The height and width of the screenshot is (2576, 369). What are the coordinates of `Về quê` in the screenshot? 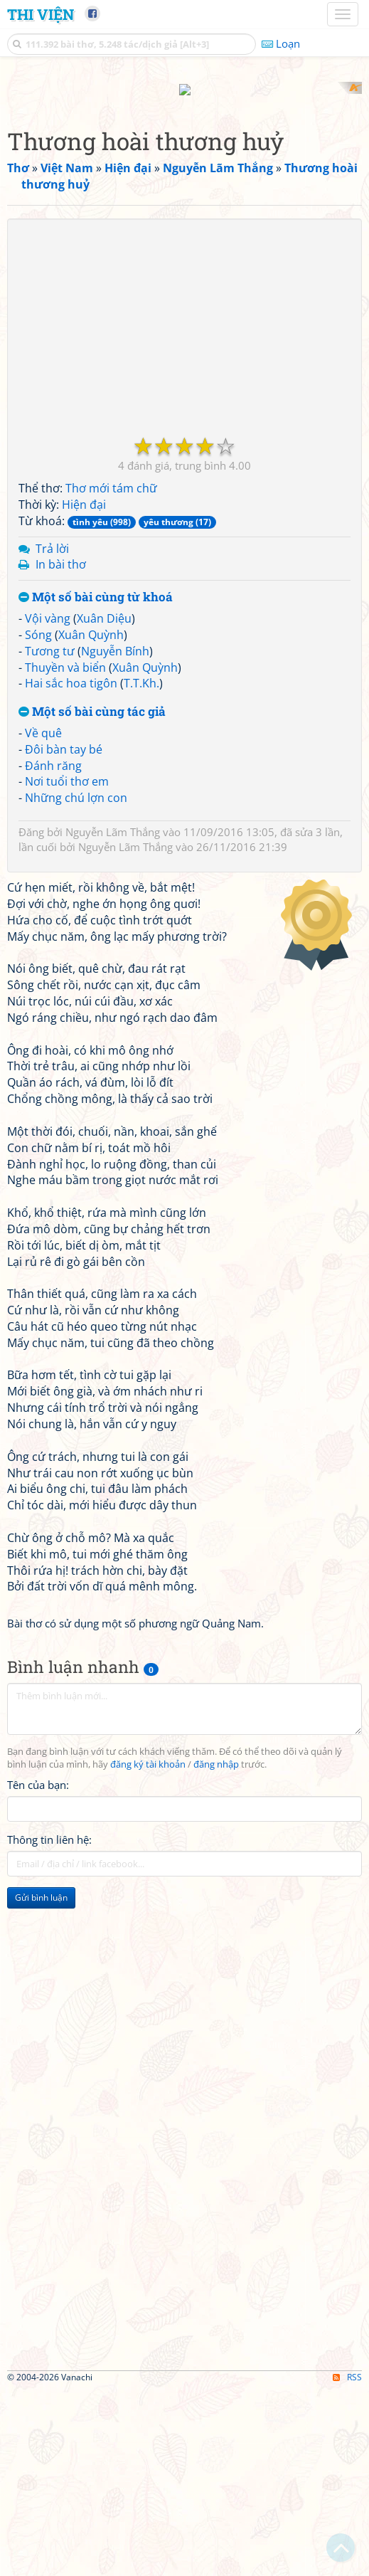 It's located at (43, 919).